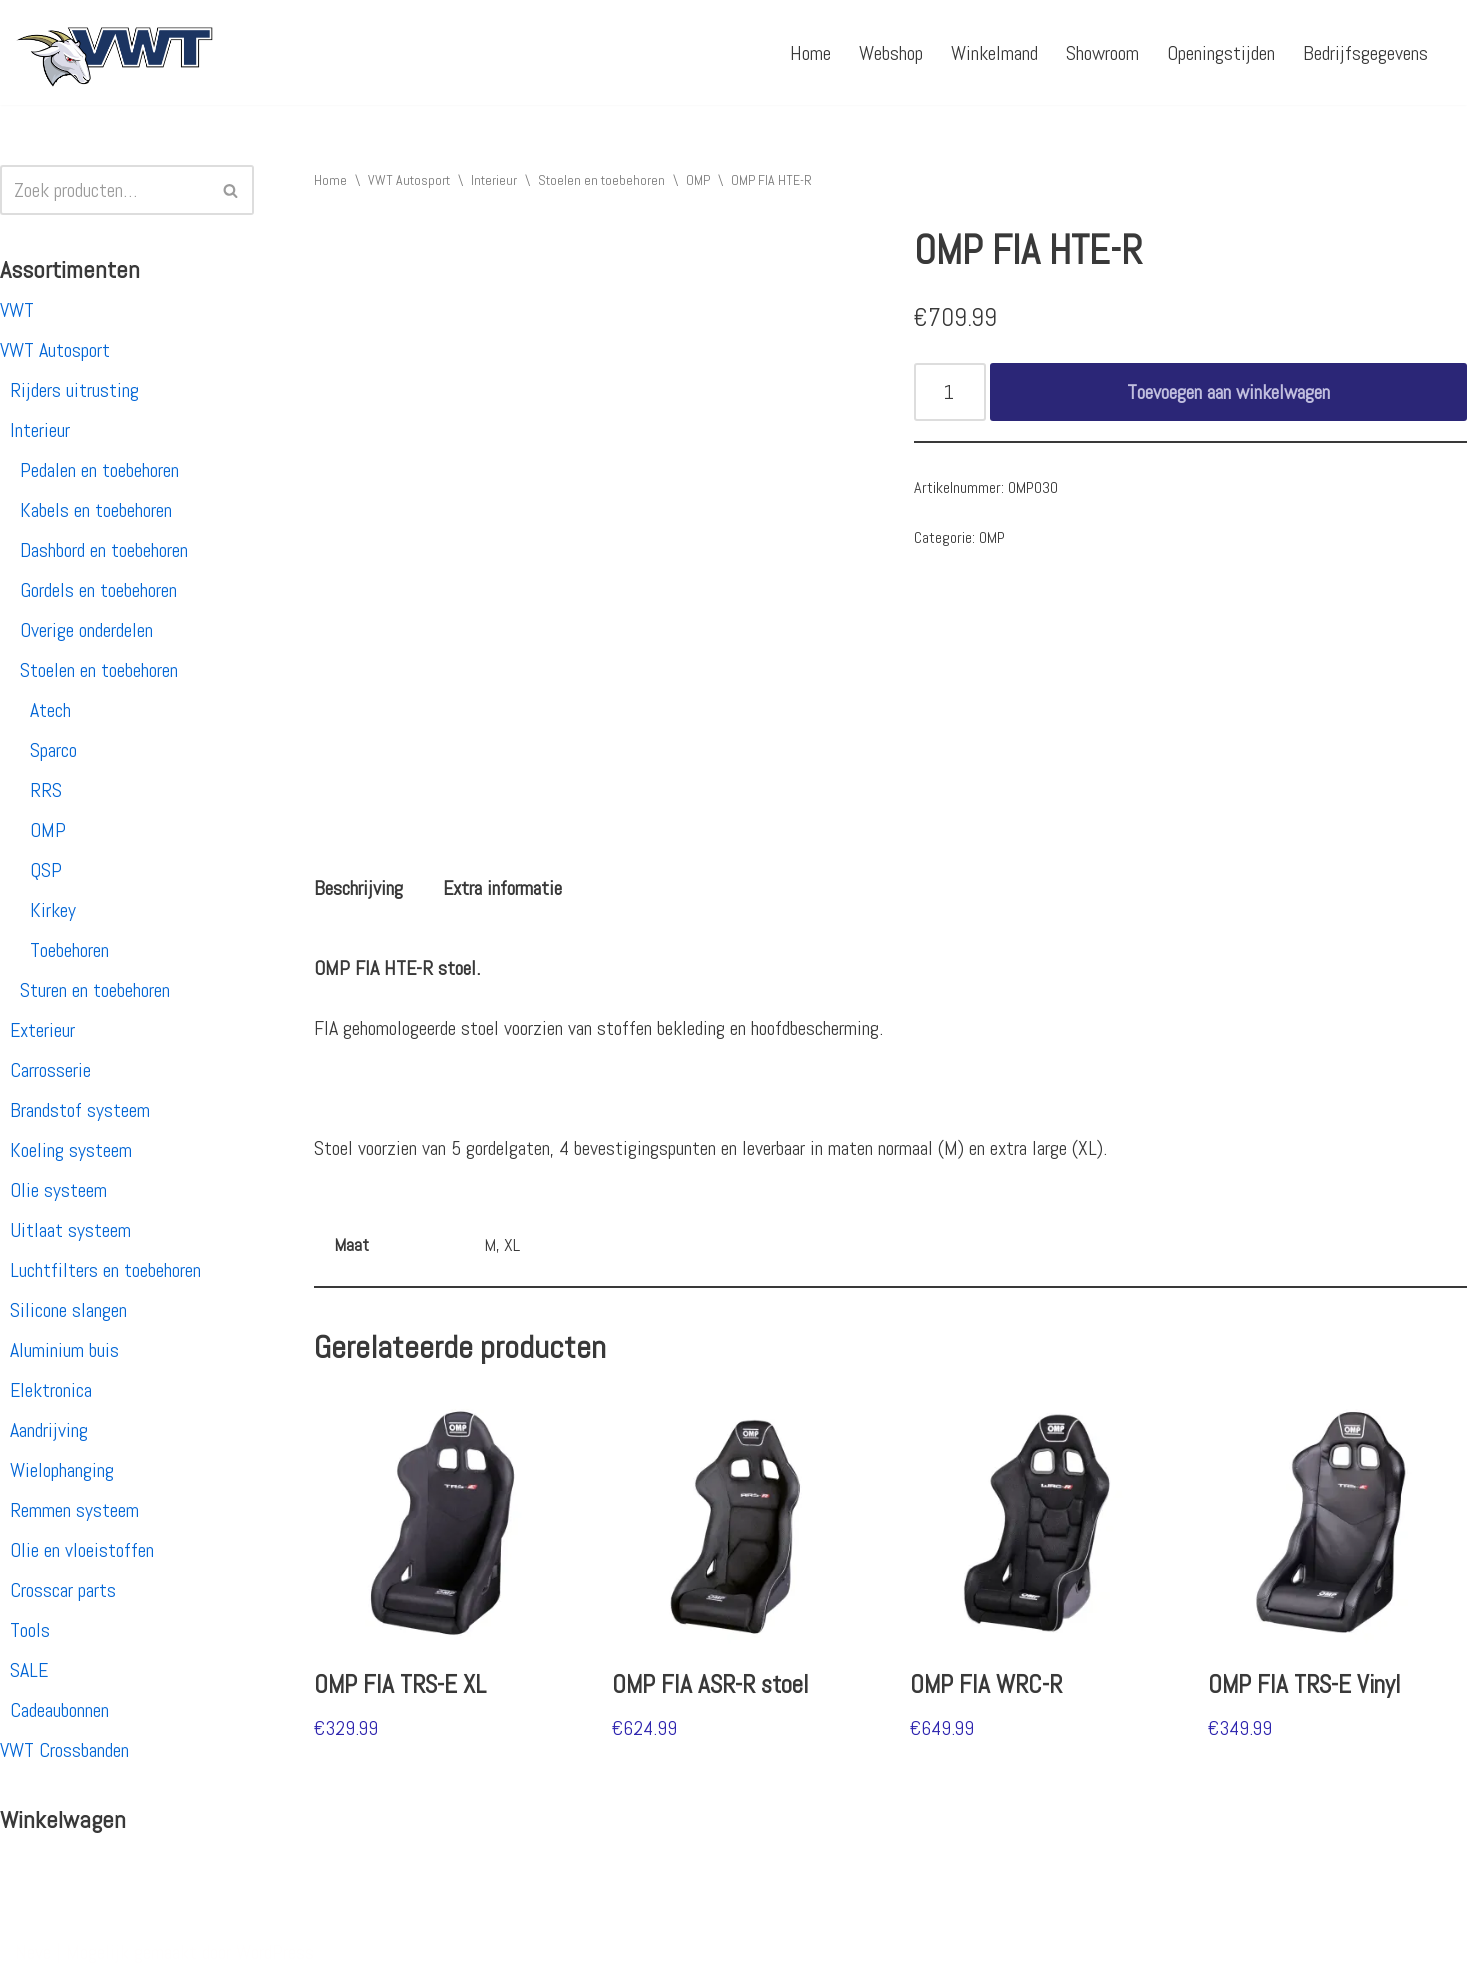  I want to click on Sturen en toebehoren, so click(95, 990).